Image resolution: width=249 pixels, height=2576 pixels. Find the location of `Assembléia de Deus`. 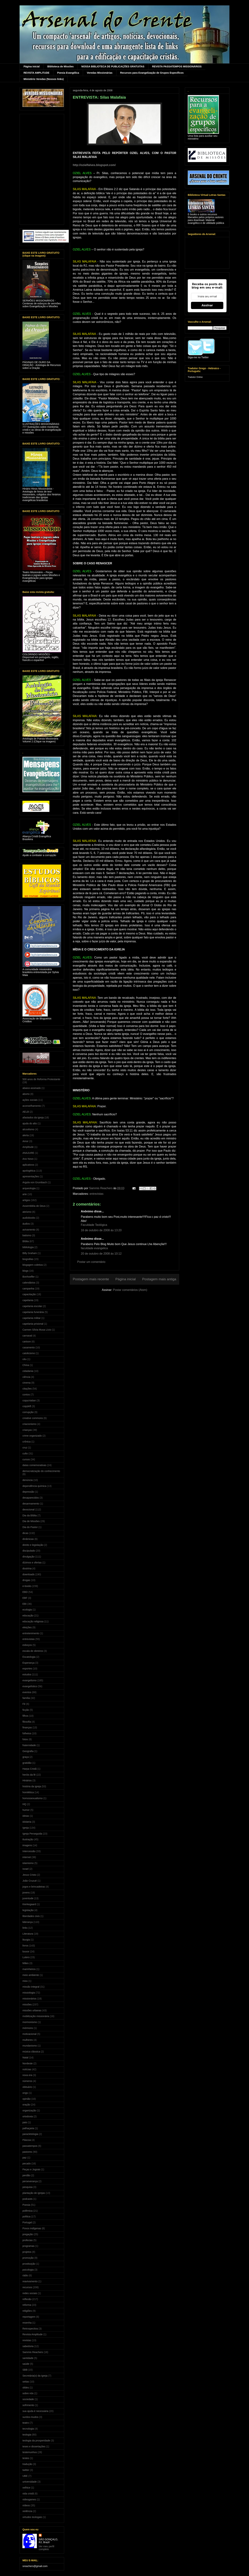

Assembléia de Deus is located at coordinates (33, 1205).